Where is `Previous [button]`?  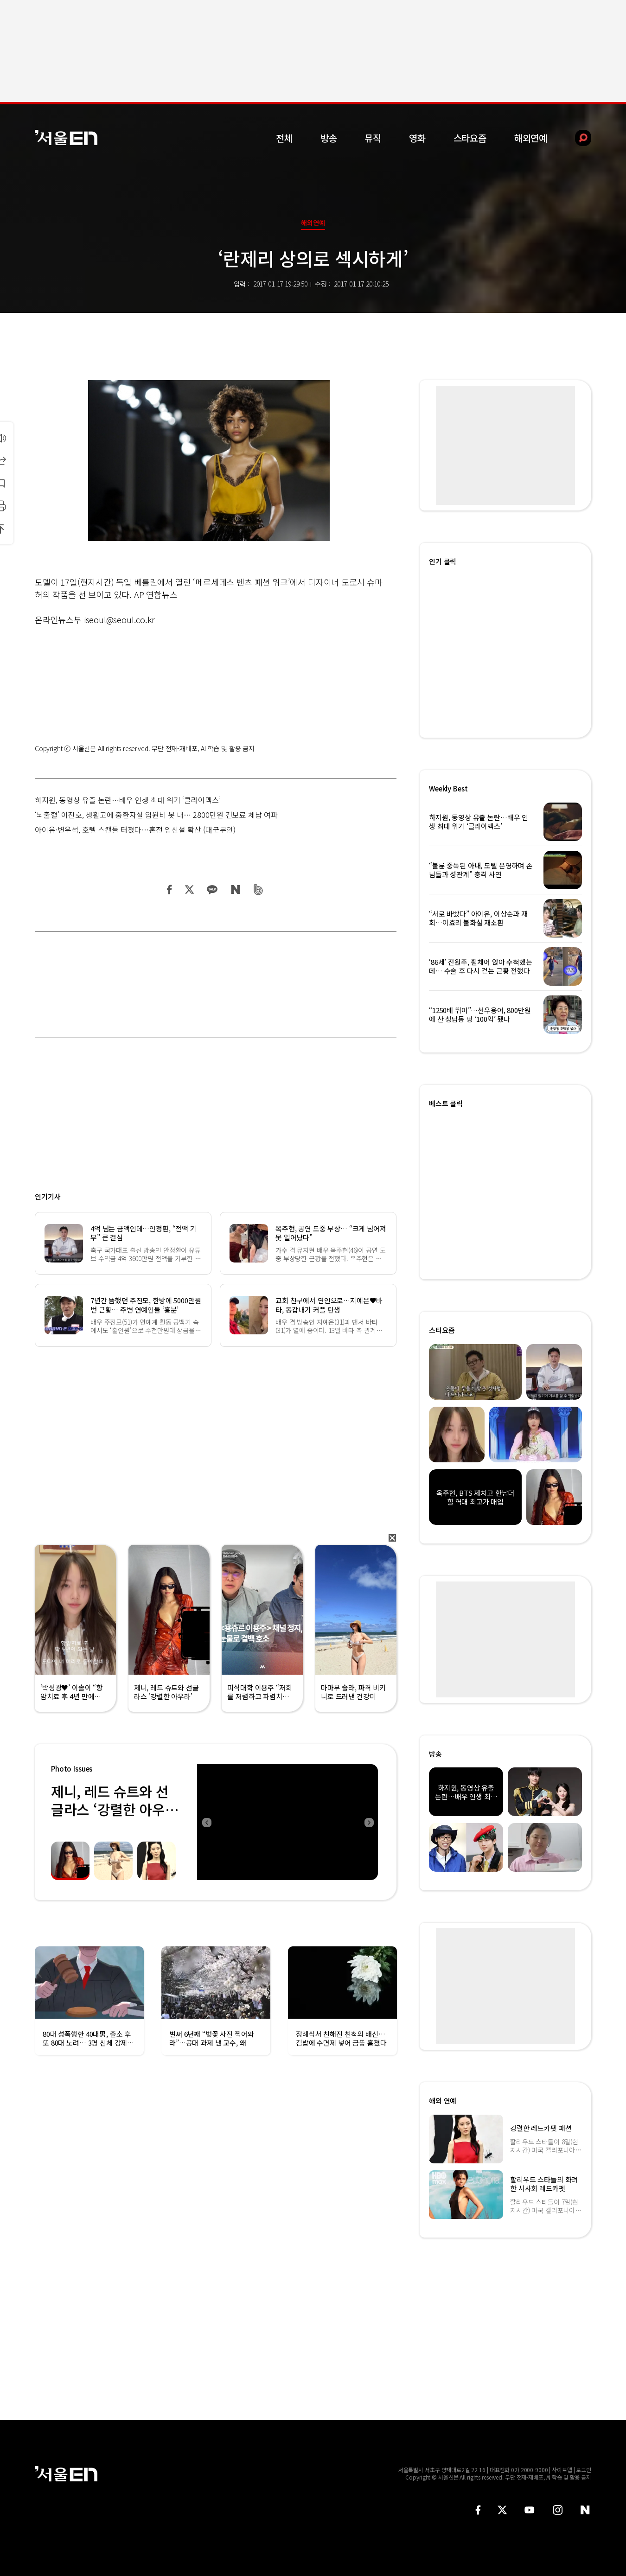
Previous [button] is located at coordinates (206, 1822).